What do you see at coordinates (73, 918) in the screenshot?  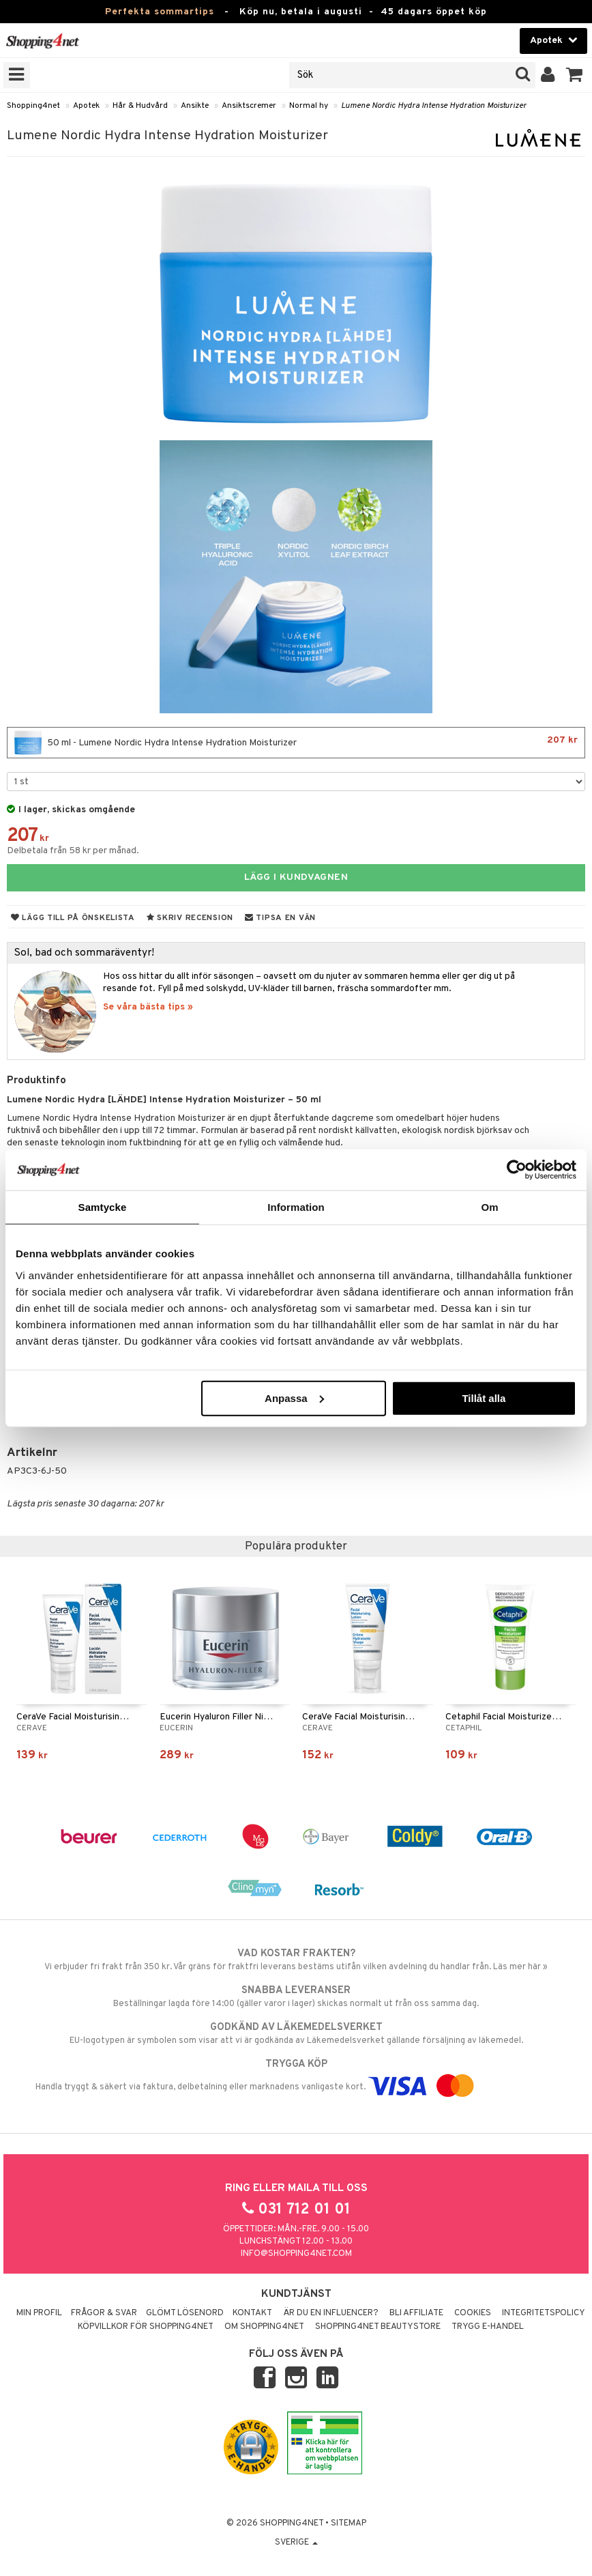 I see `Lägg till på önskelista` at bounding box center [73, 918].